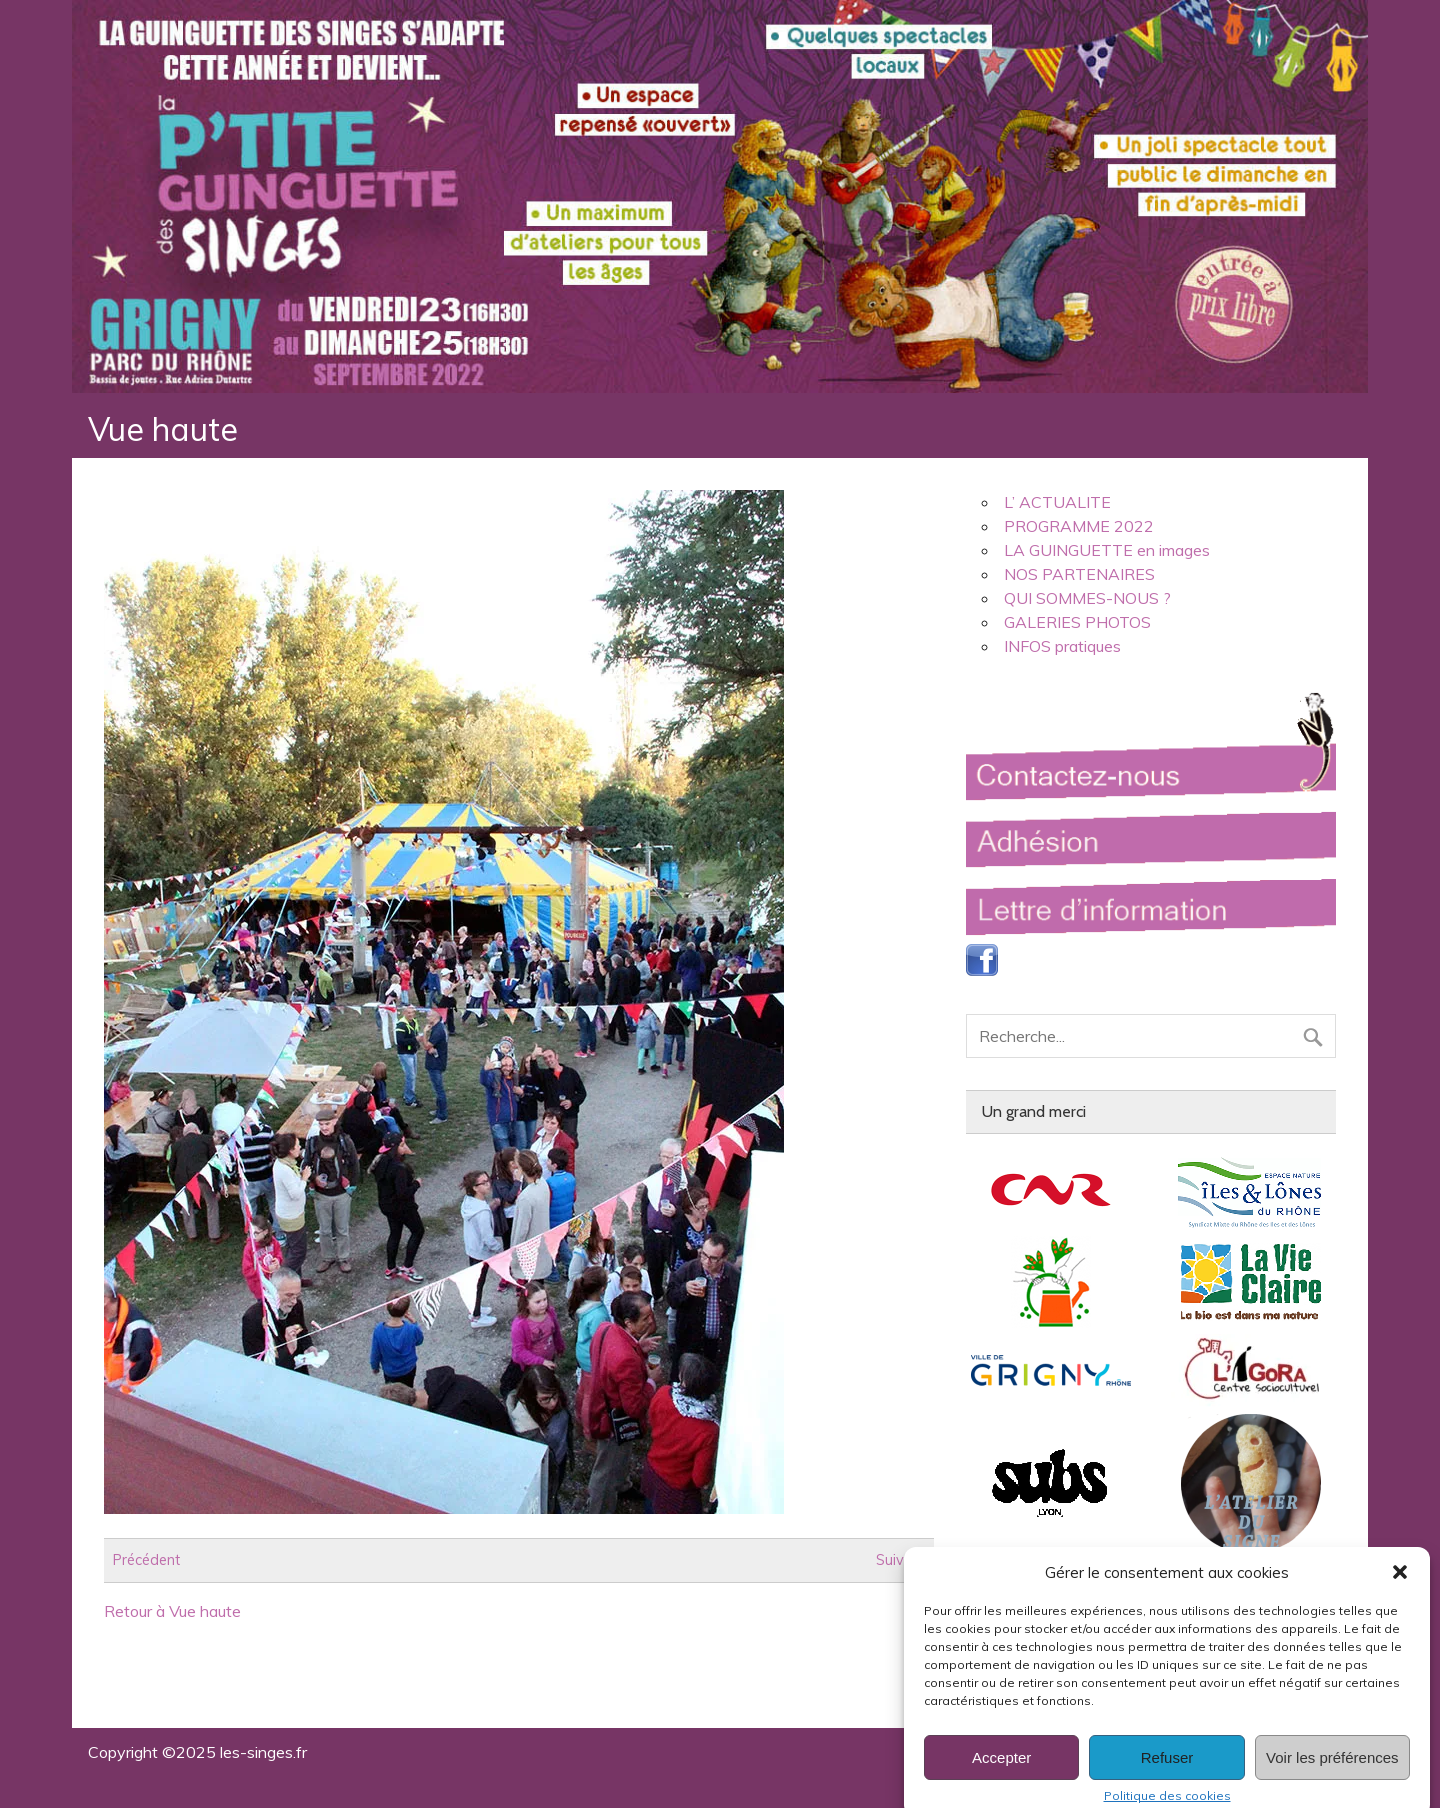  What do you see at coordinates (901, 1560) in the screenshot?
I see `Suivant` at bounding box center [901, 1560].